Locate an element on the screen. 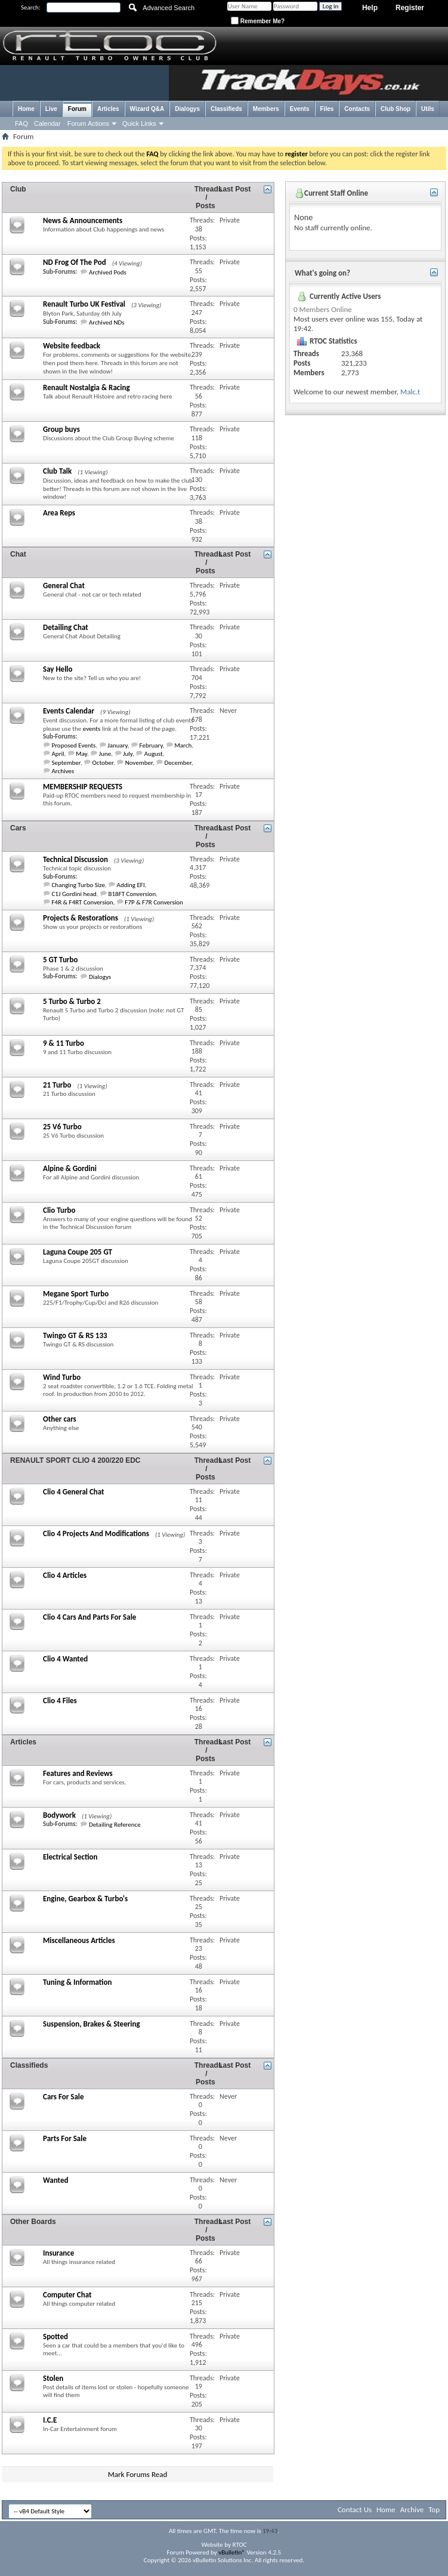 The image size is (448, 2576). RENAULT SPORT CLIO 4 200/220 EDC is located at coordinates (75, 1460).